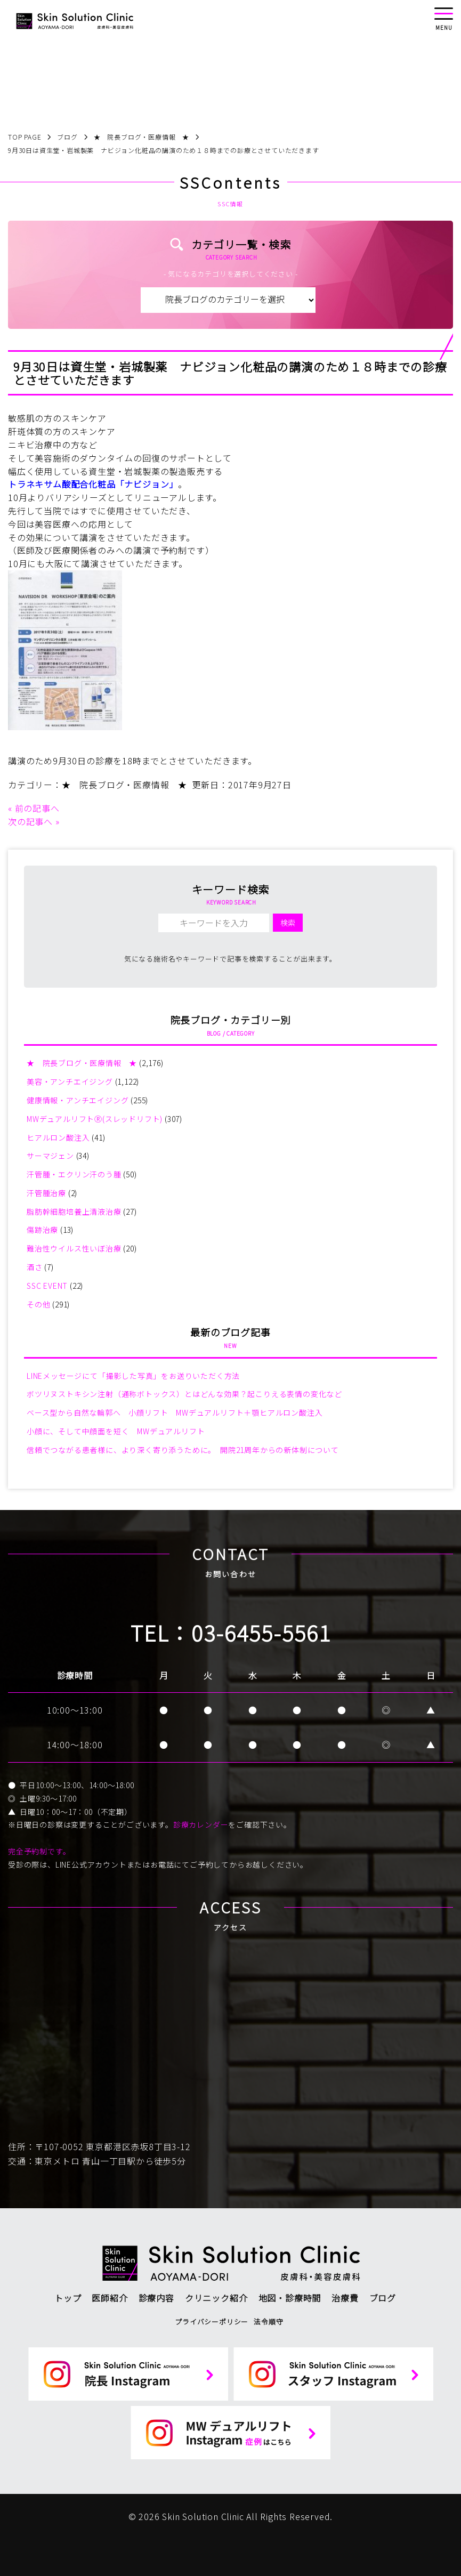 The height and width of the screenshot is (2576, 461). What do you see at coordinates (261, 1632) in the screenshot?
I see `03-6455-5561` at bounding box center [261, 1632].